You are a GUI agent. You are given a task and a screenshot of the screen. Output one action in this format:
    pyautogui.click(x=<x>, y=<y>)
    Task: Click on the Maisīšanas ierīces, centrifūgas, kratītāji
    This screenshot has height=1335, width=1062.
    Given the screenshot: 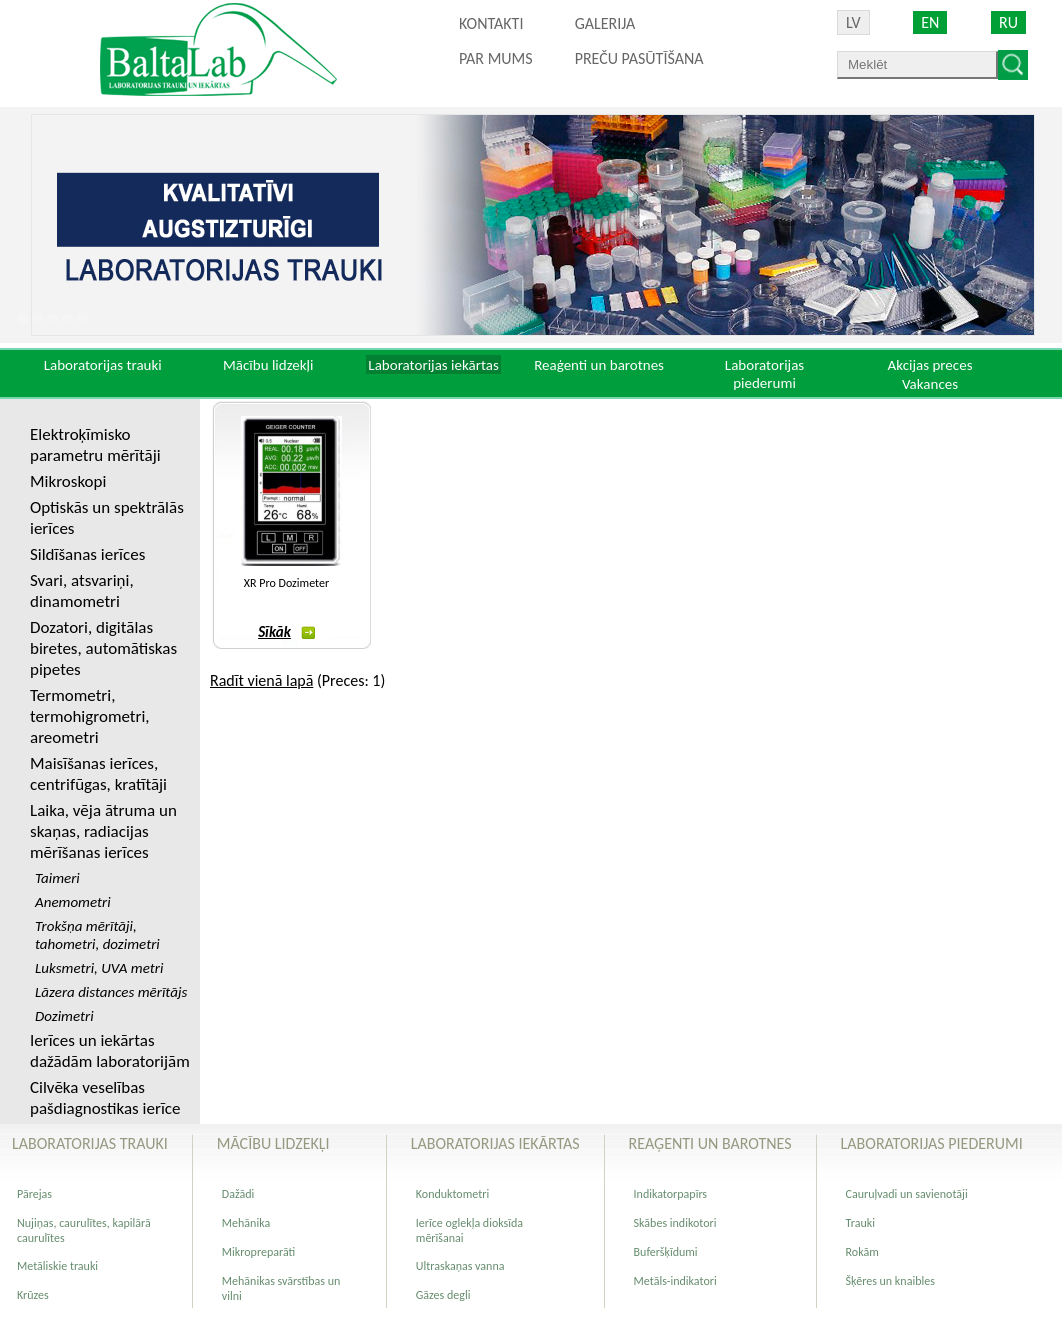 What is the action you would take?
    pyautogui.click(x=98, y=774)
    